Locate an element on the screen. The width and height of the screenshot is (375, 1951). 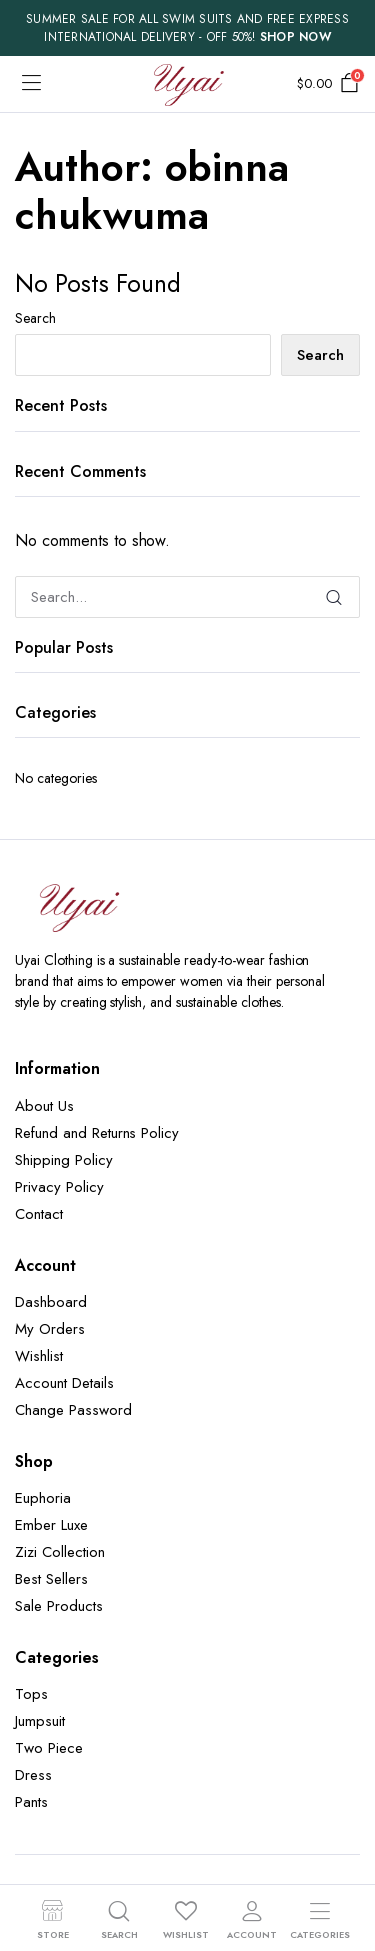
My Orders is located at coordinates (50, 1329).